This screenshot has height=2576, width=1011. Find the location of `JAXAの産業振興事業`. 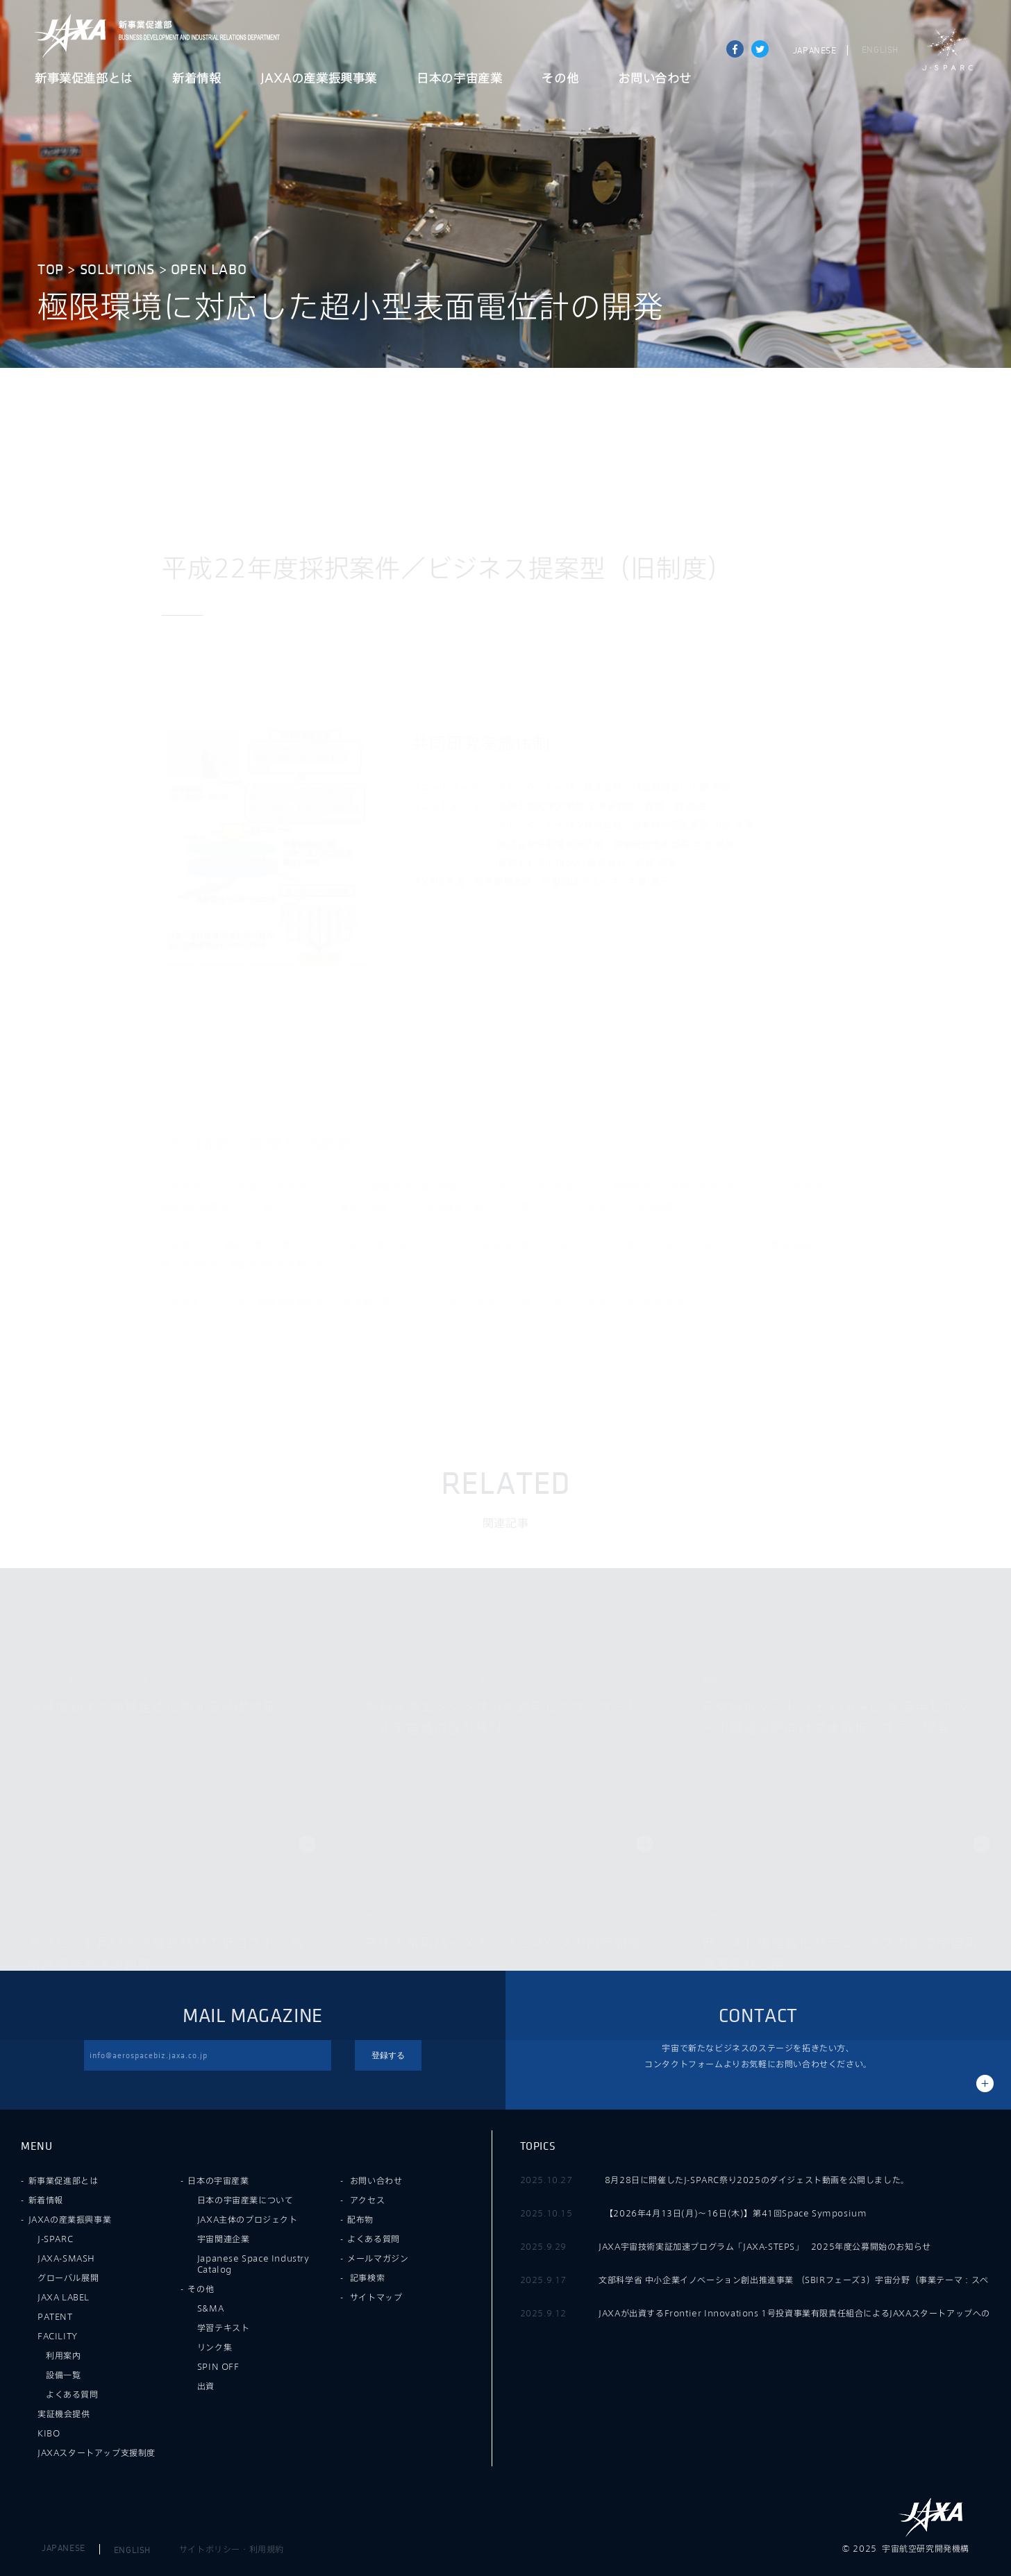

JAXAの産業振興事業 is located at coordinates (318, 79).